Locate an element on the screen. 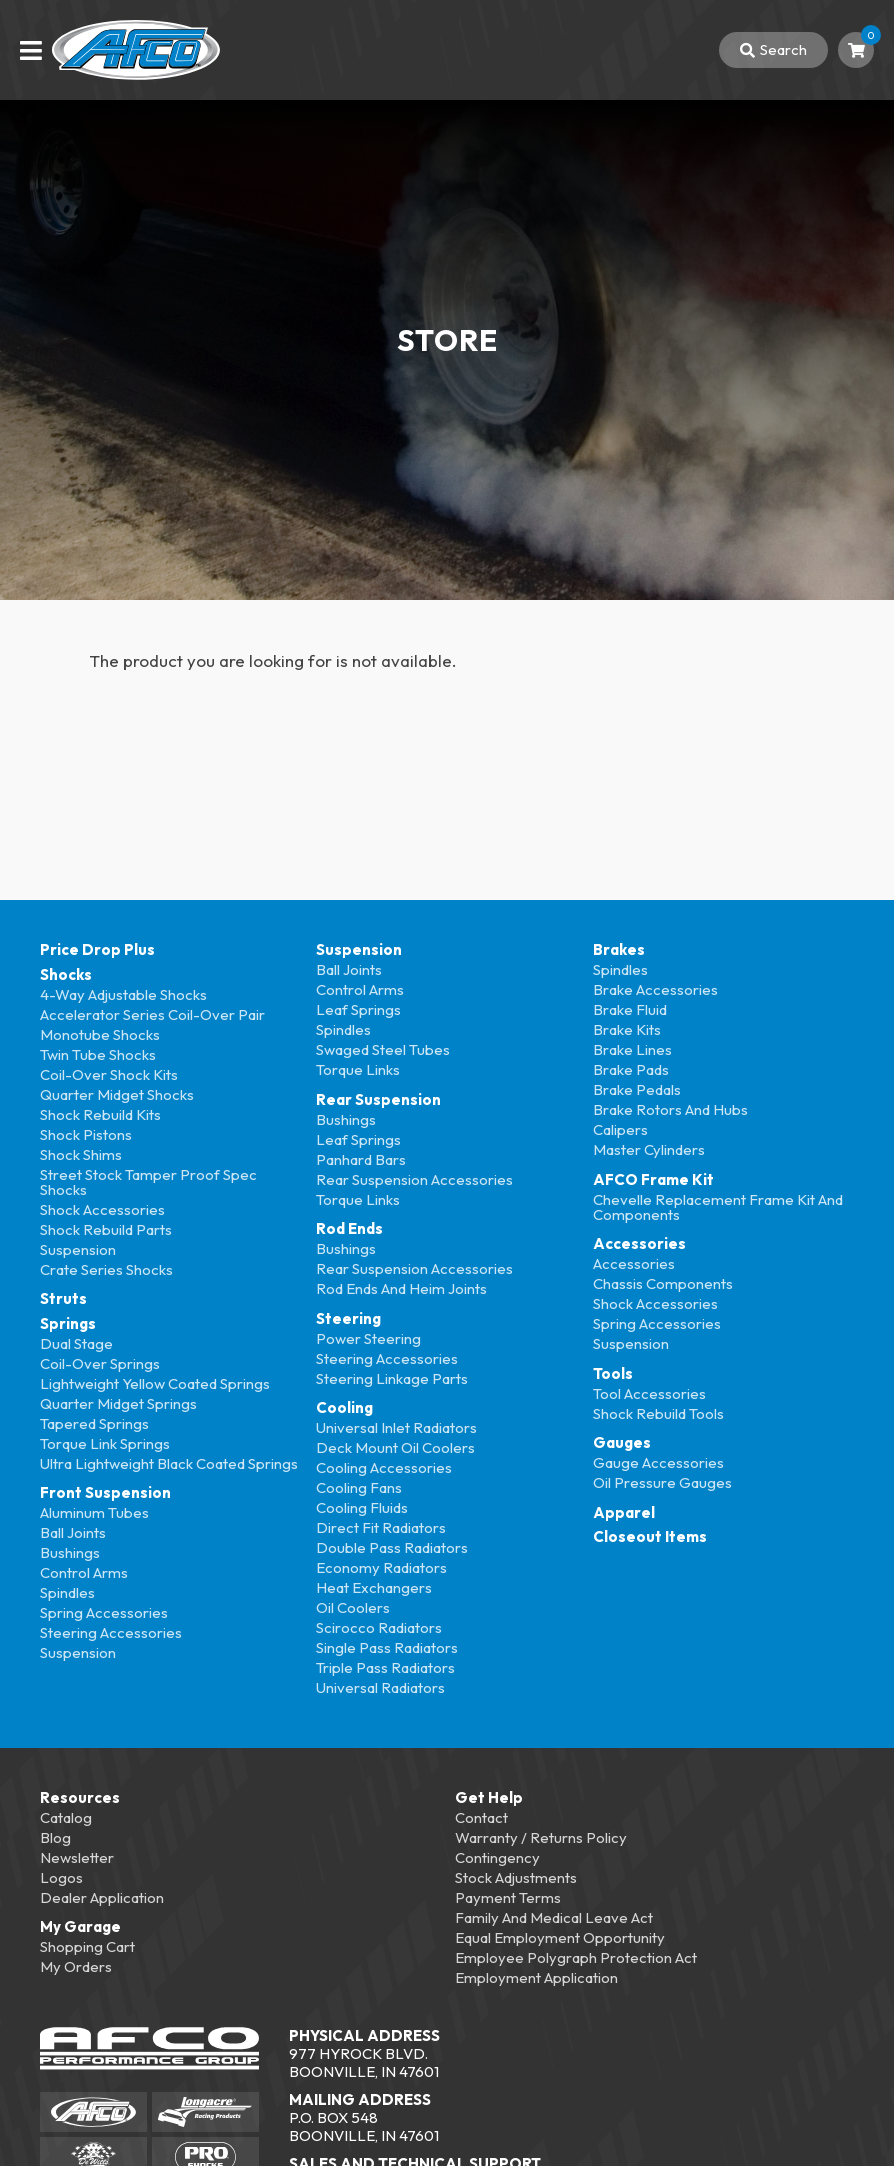  Springs is located at coordinates (68, 1323).